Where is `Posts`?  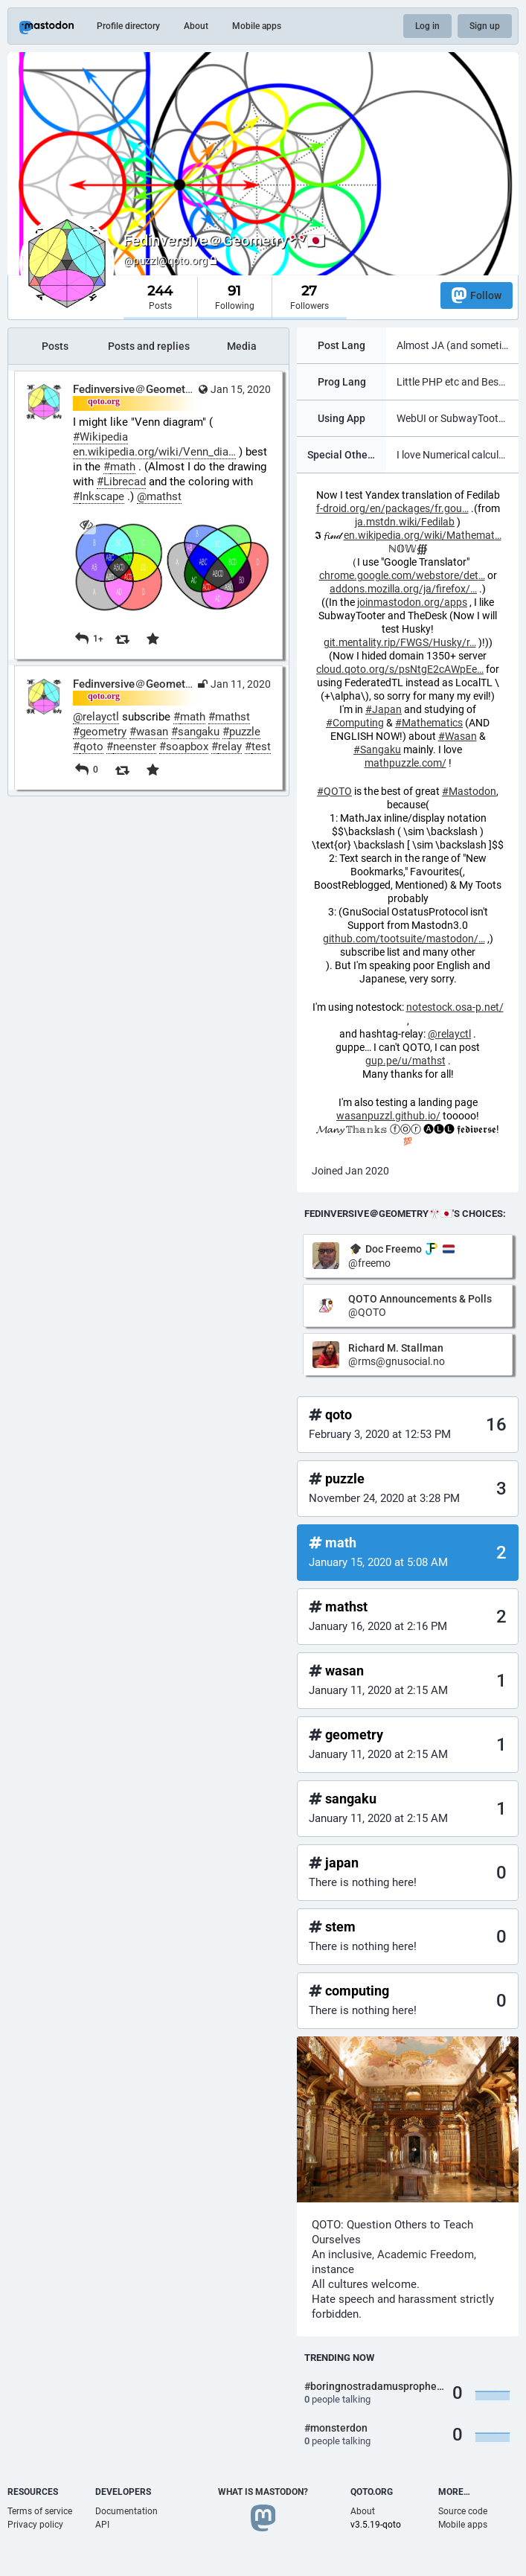
Posts is located at coordinates (55, 346).